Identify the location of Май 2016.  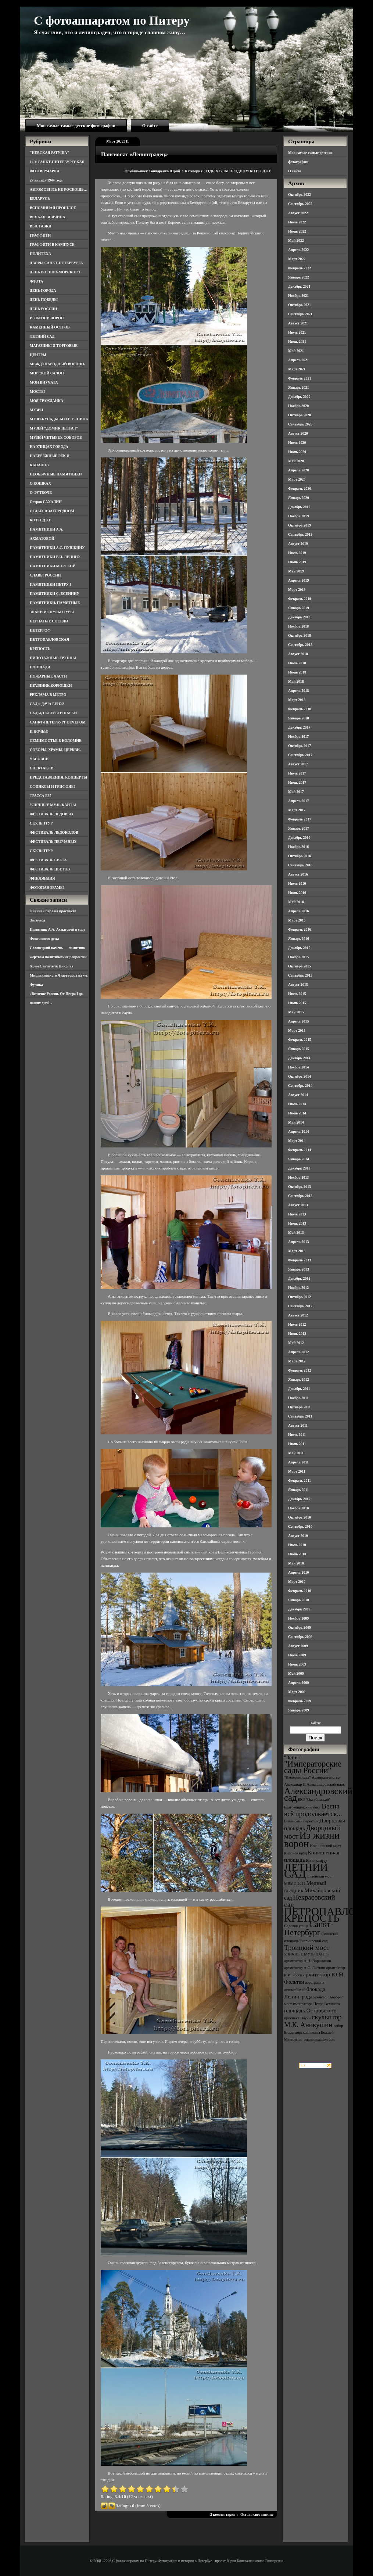
(296, 902).